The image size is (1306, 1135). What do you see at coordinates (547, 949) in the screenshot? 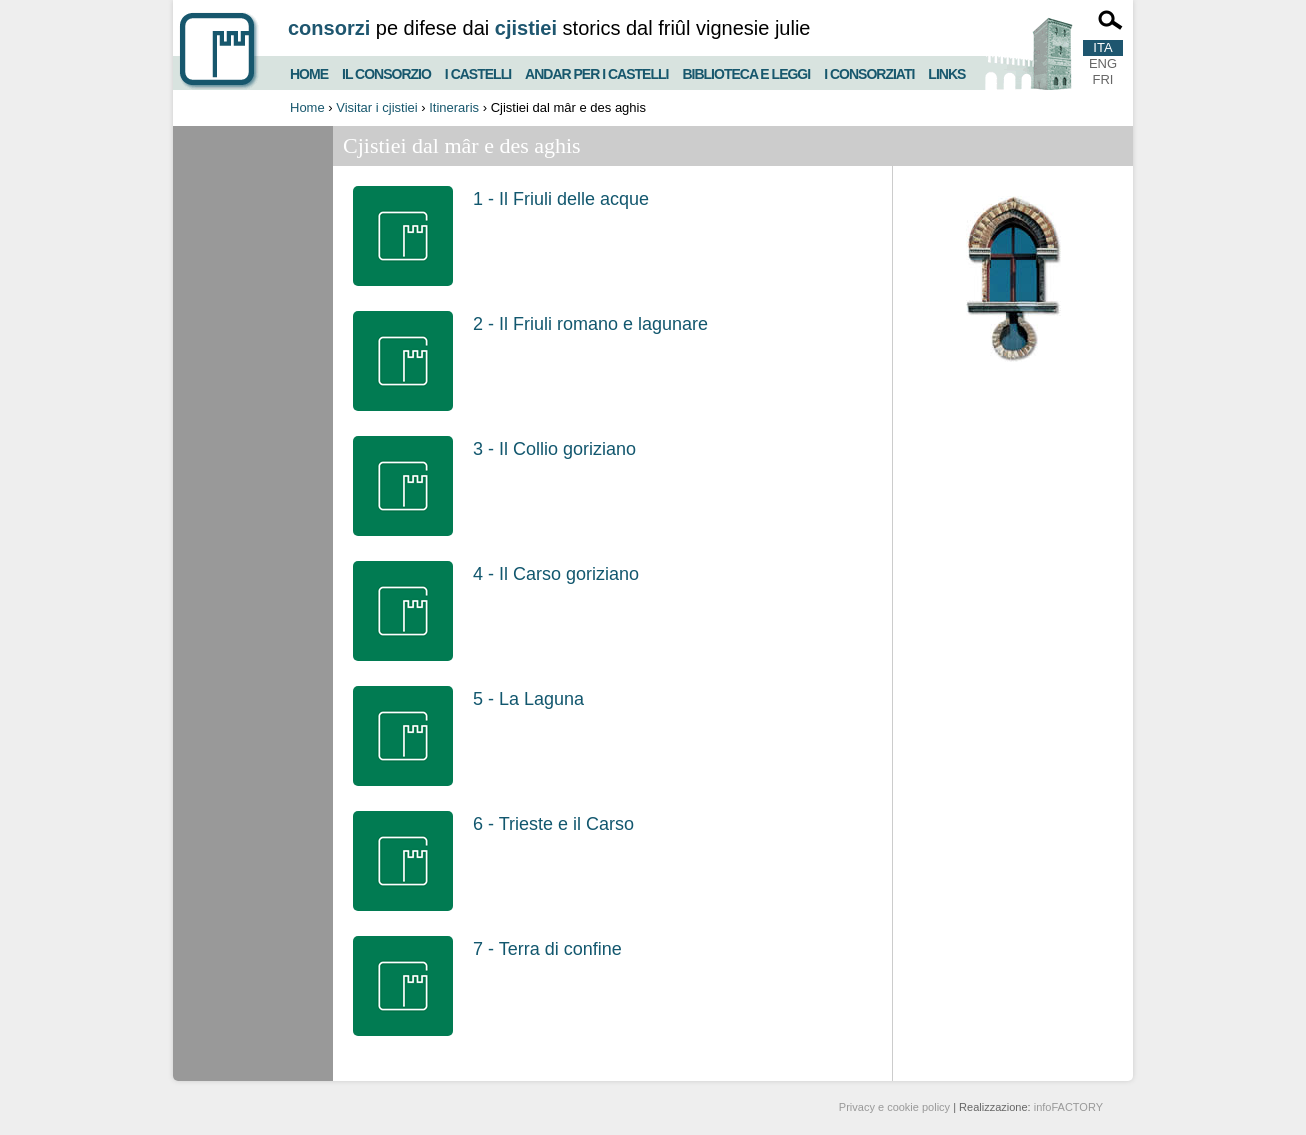
I see `7 - Terra di confine` at bounding box center [547, 949].